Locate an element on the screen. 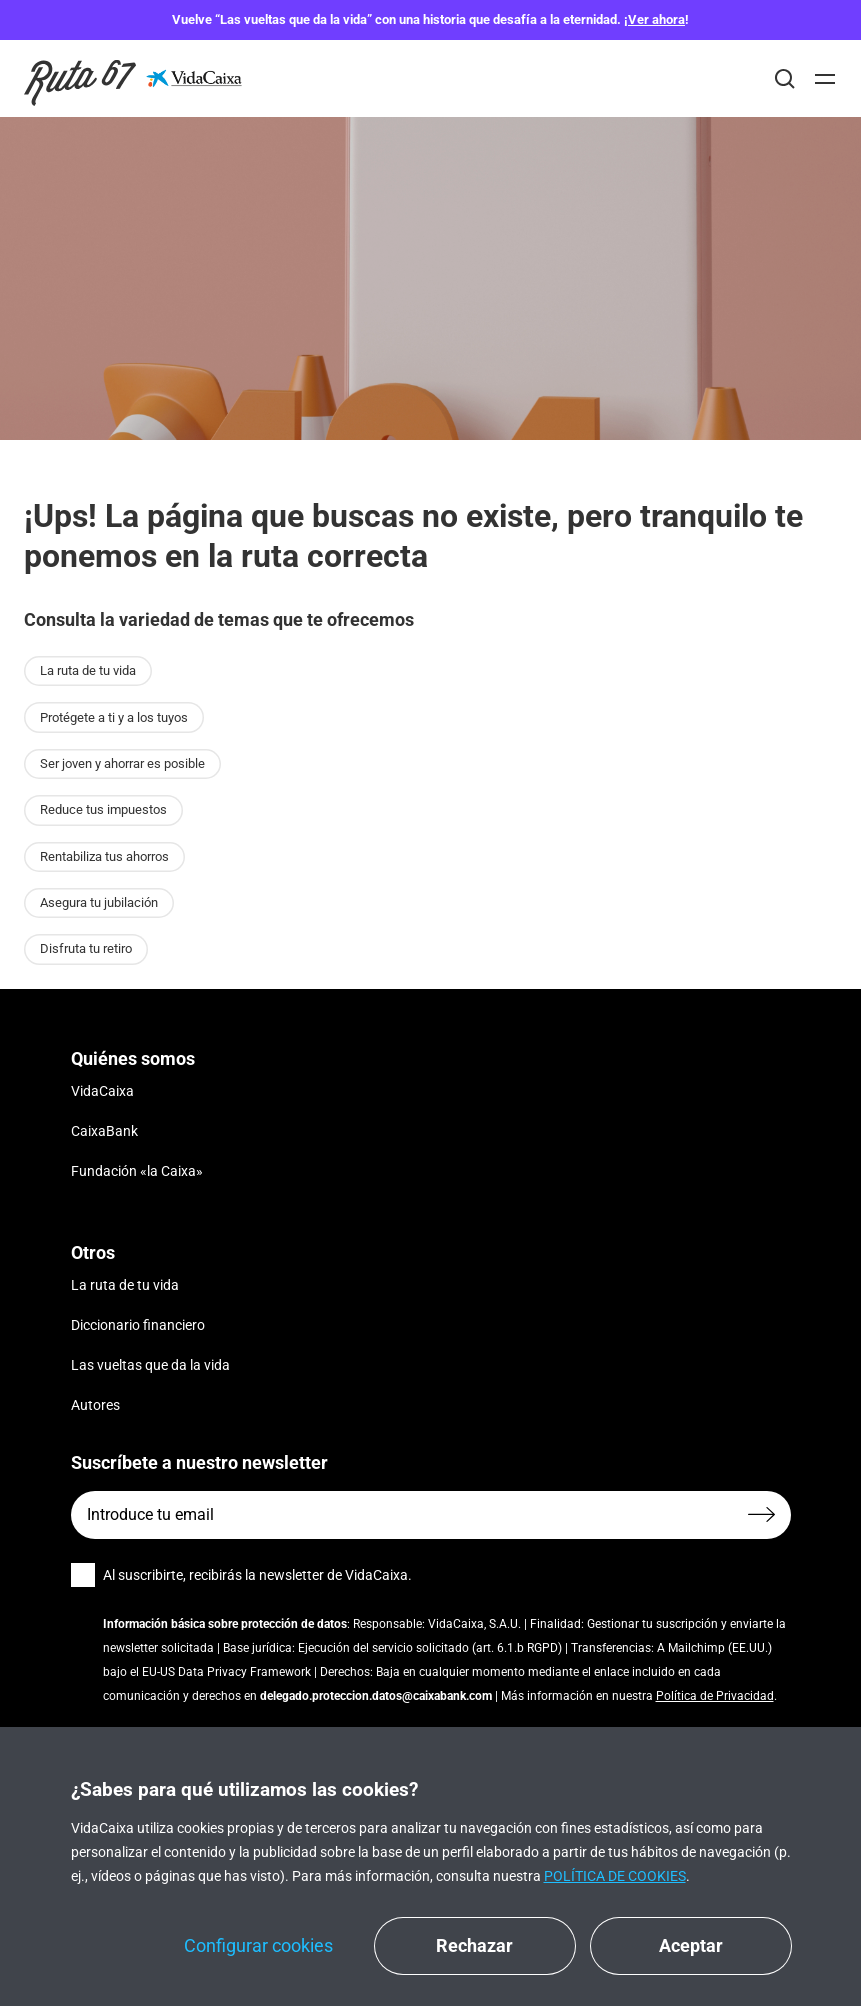 This screenshot has width=861, height=2006. Política de cookies is located at coordinates (615, 1876).